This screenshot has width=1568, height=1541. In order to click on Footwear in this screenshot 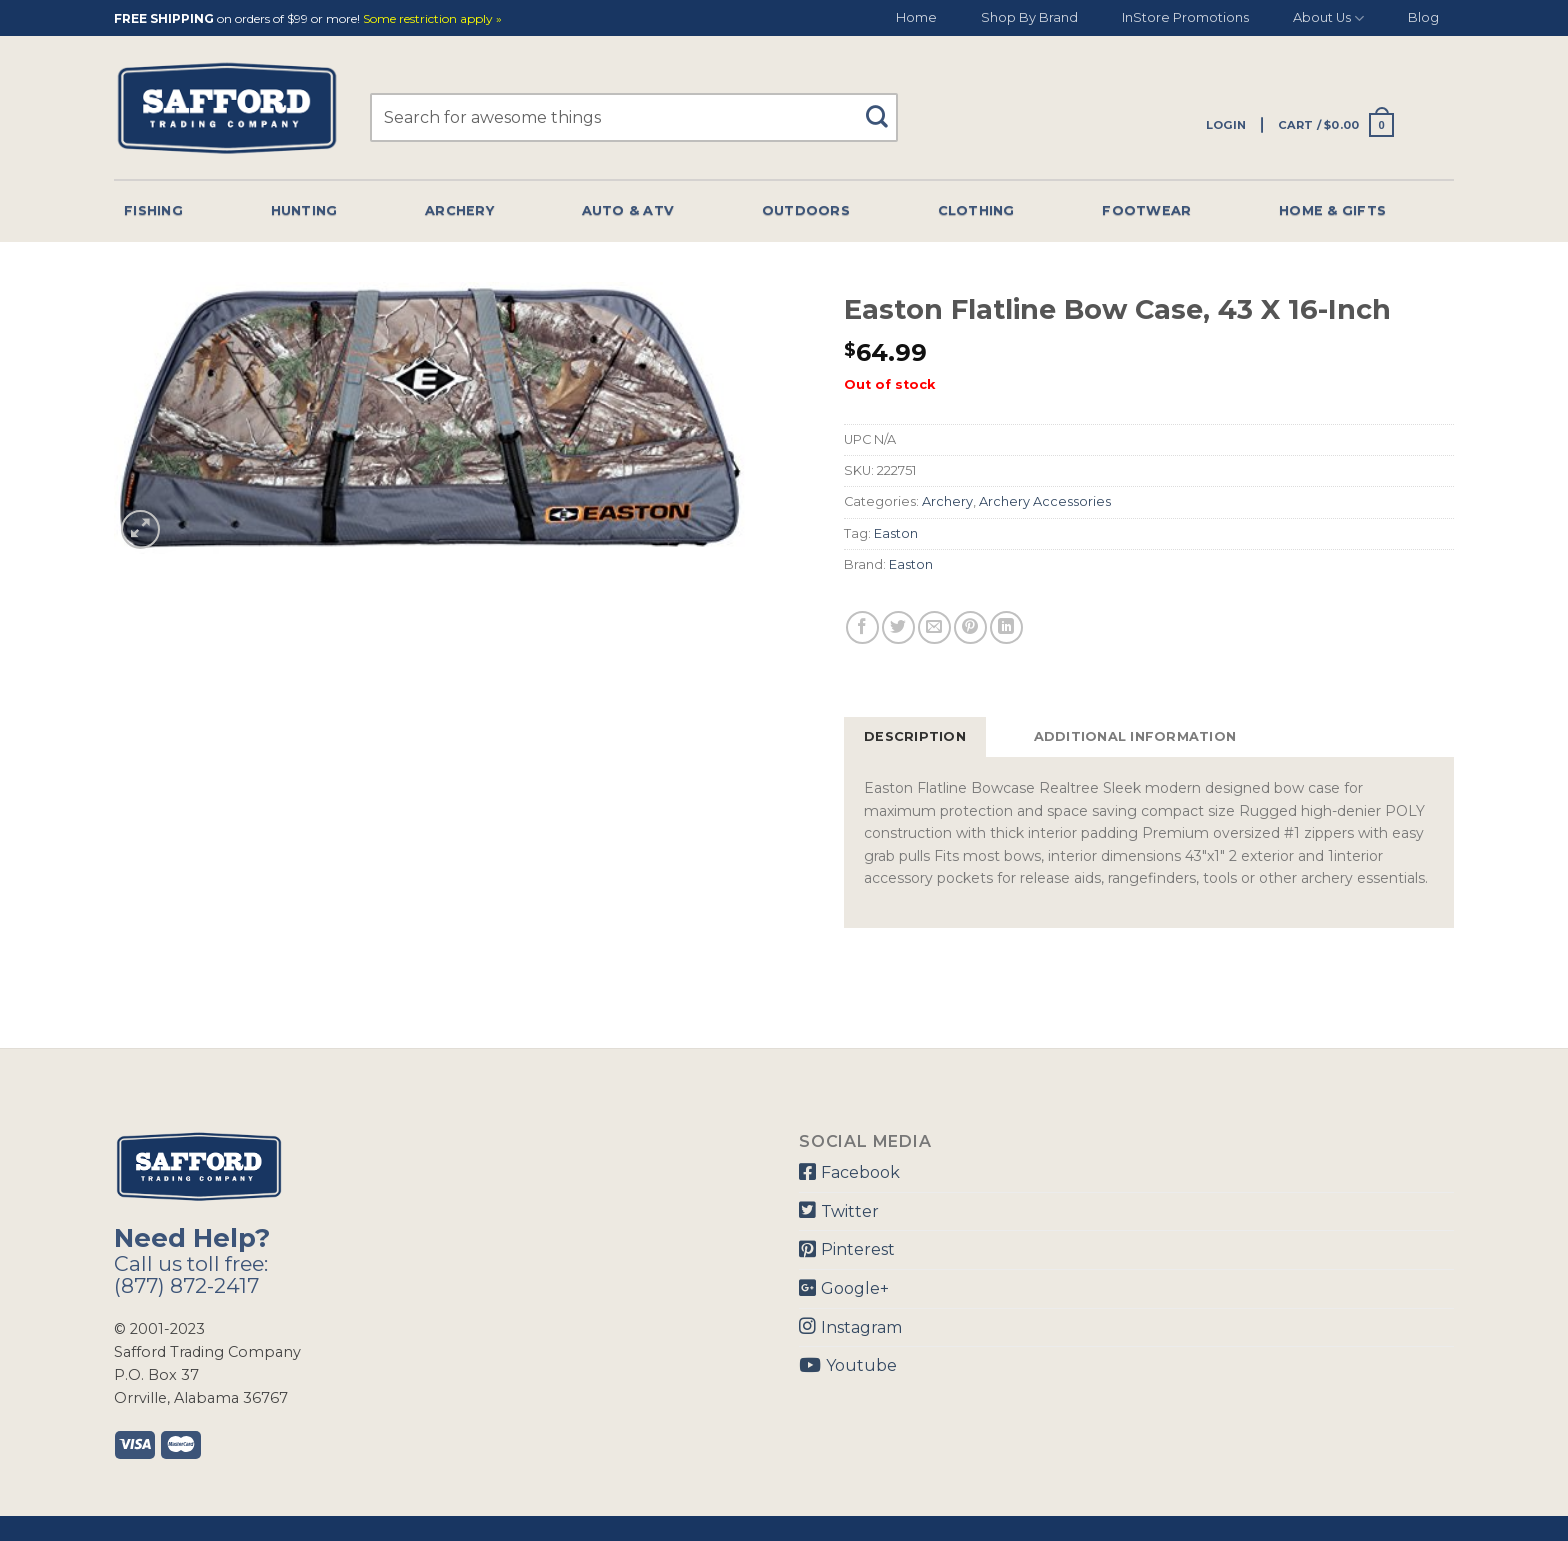, I will do `click(1146, 210)`.